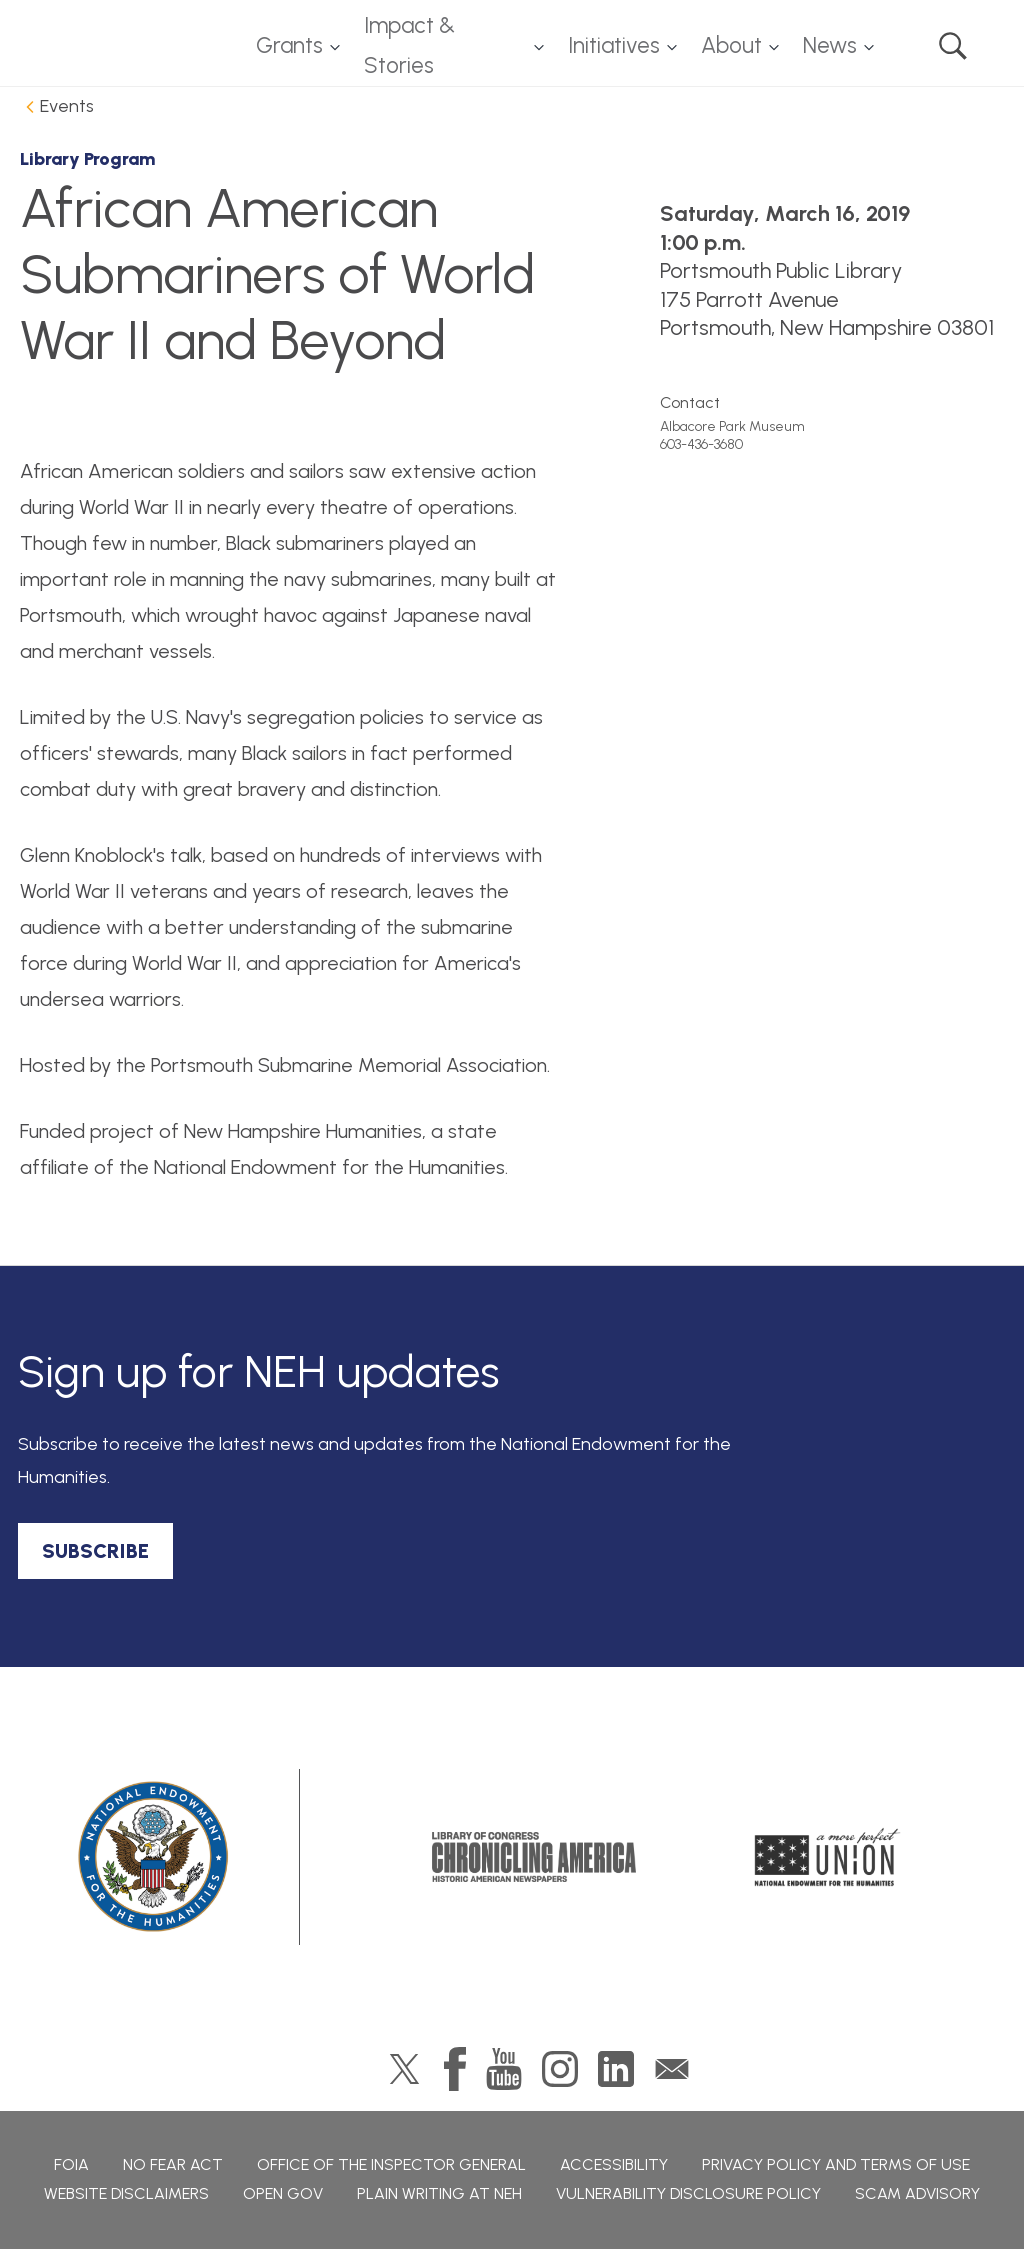 This screenshot has width=1024, height=2249. What do you see at coordinates (409, 46) in the screenshot?
I see `Impact & Stories` at bounding box center [409, 46].